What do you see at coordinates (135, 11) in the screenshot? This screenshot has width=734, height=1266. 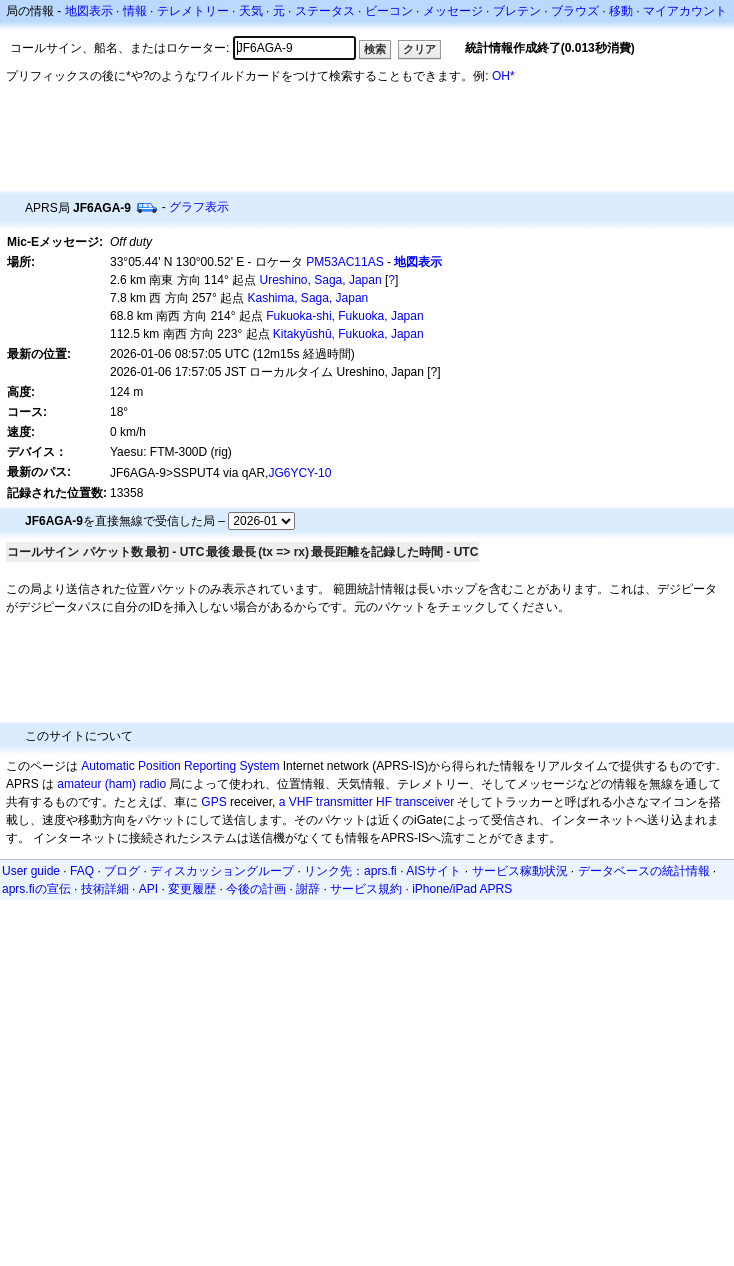 I see `情報` at bounding box center [135, 11].